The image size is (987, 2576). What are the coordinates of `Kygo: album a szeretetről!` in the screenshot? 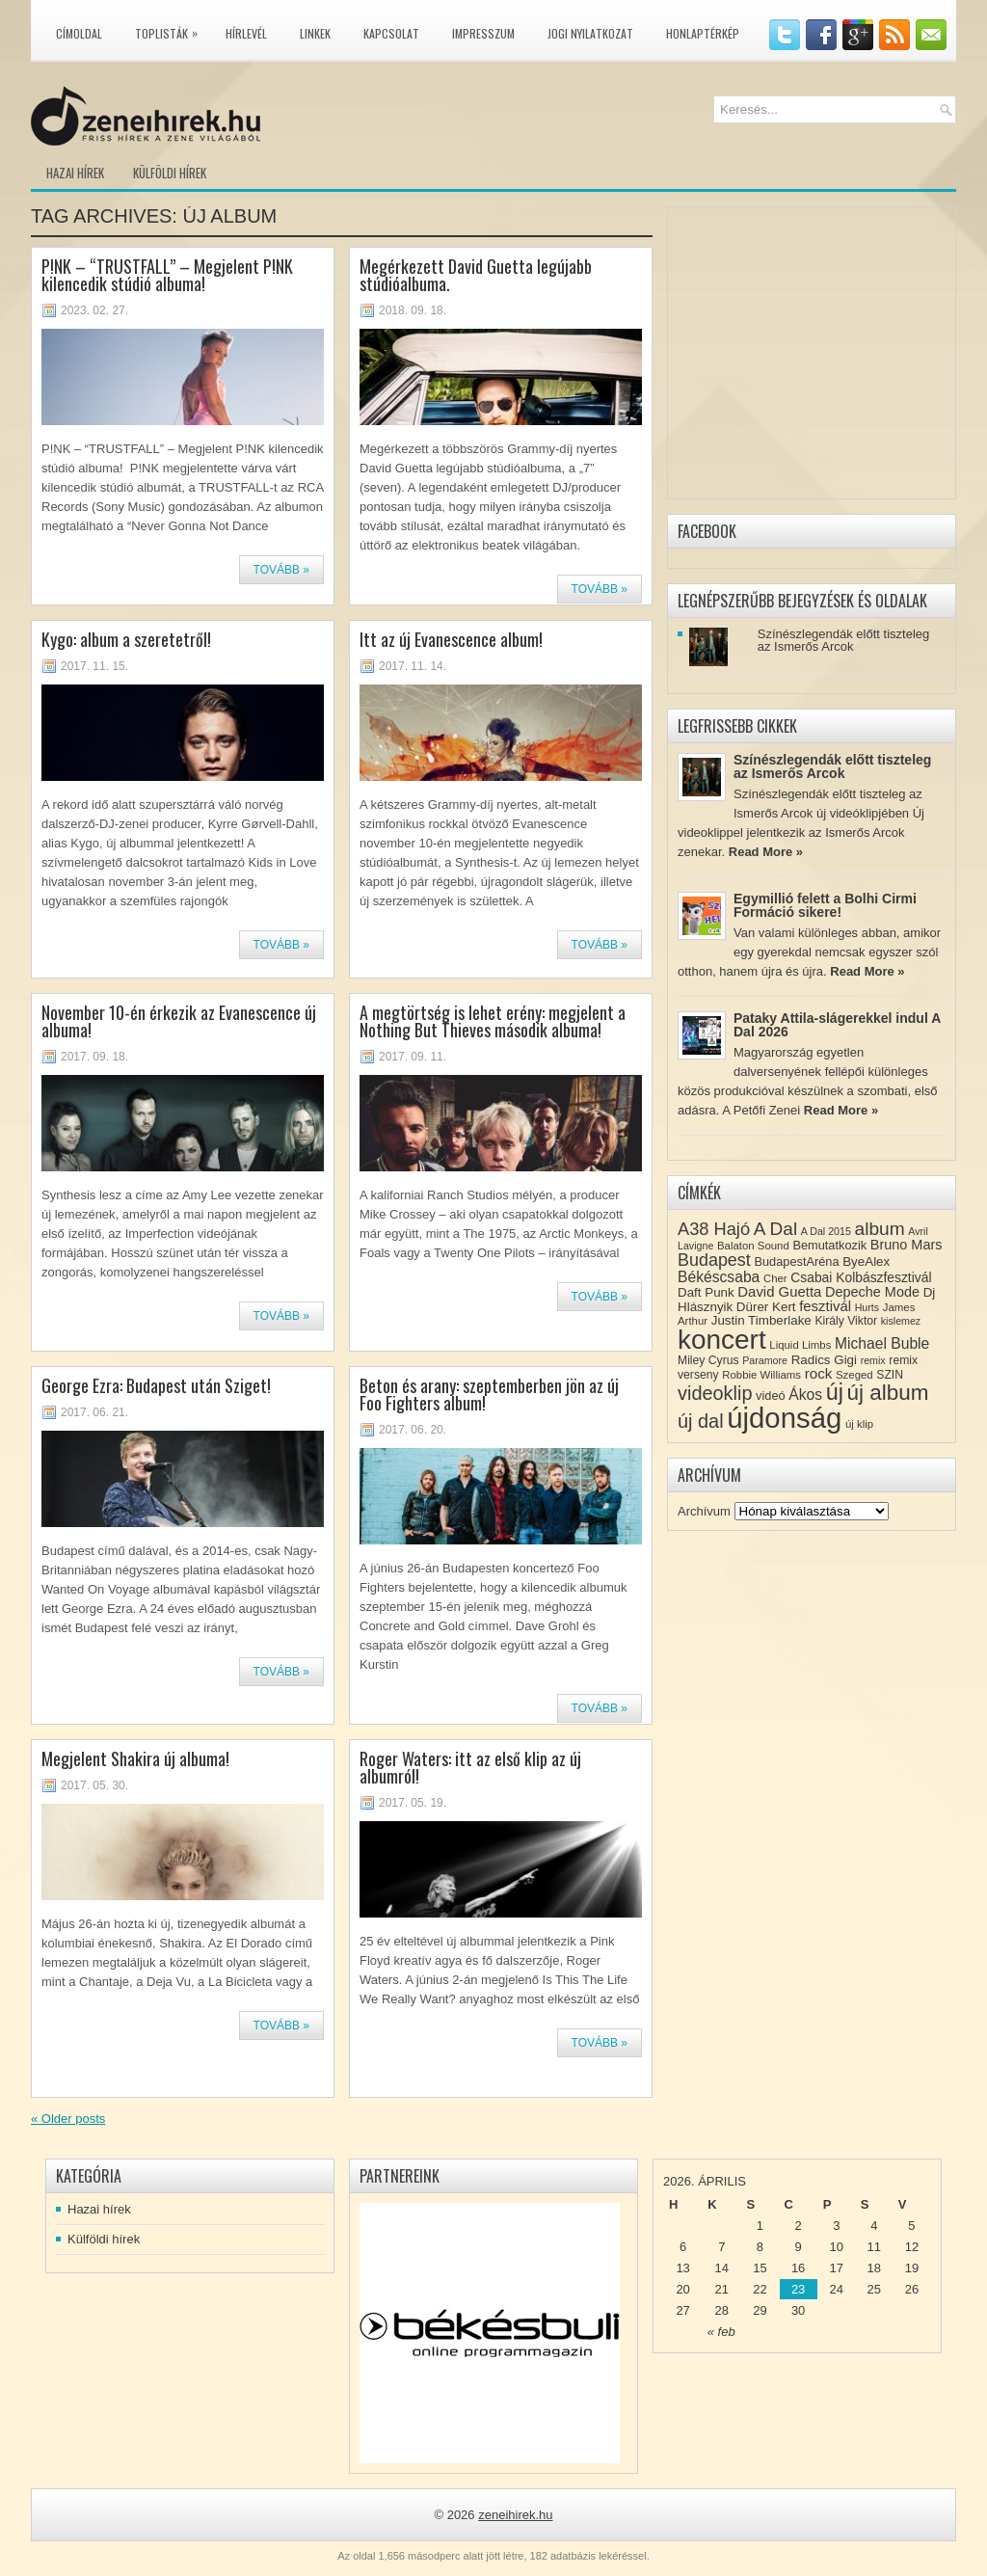 It's located at (126, 639).